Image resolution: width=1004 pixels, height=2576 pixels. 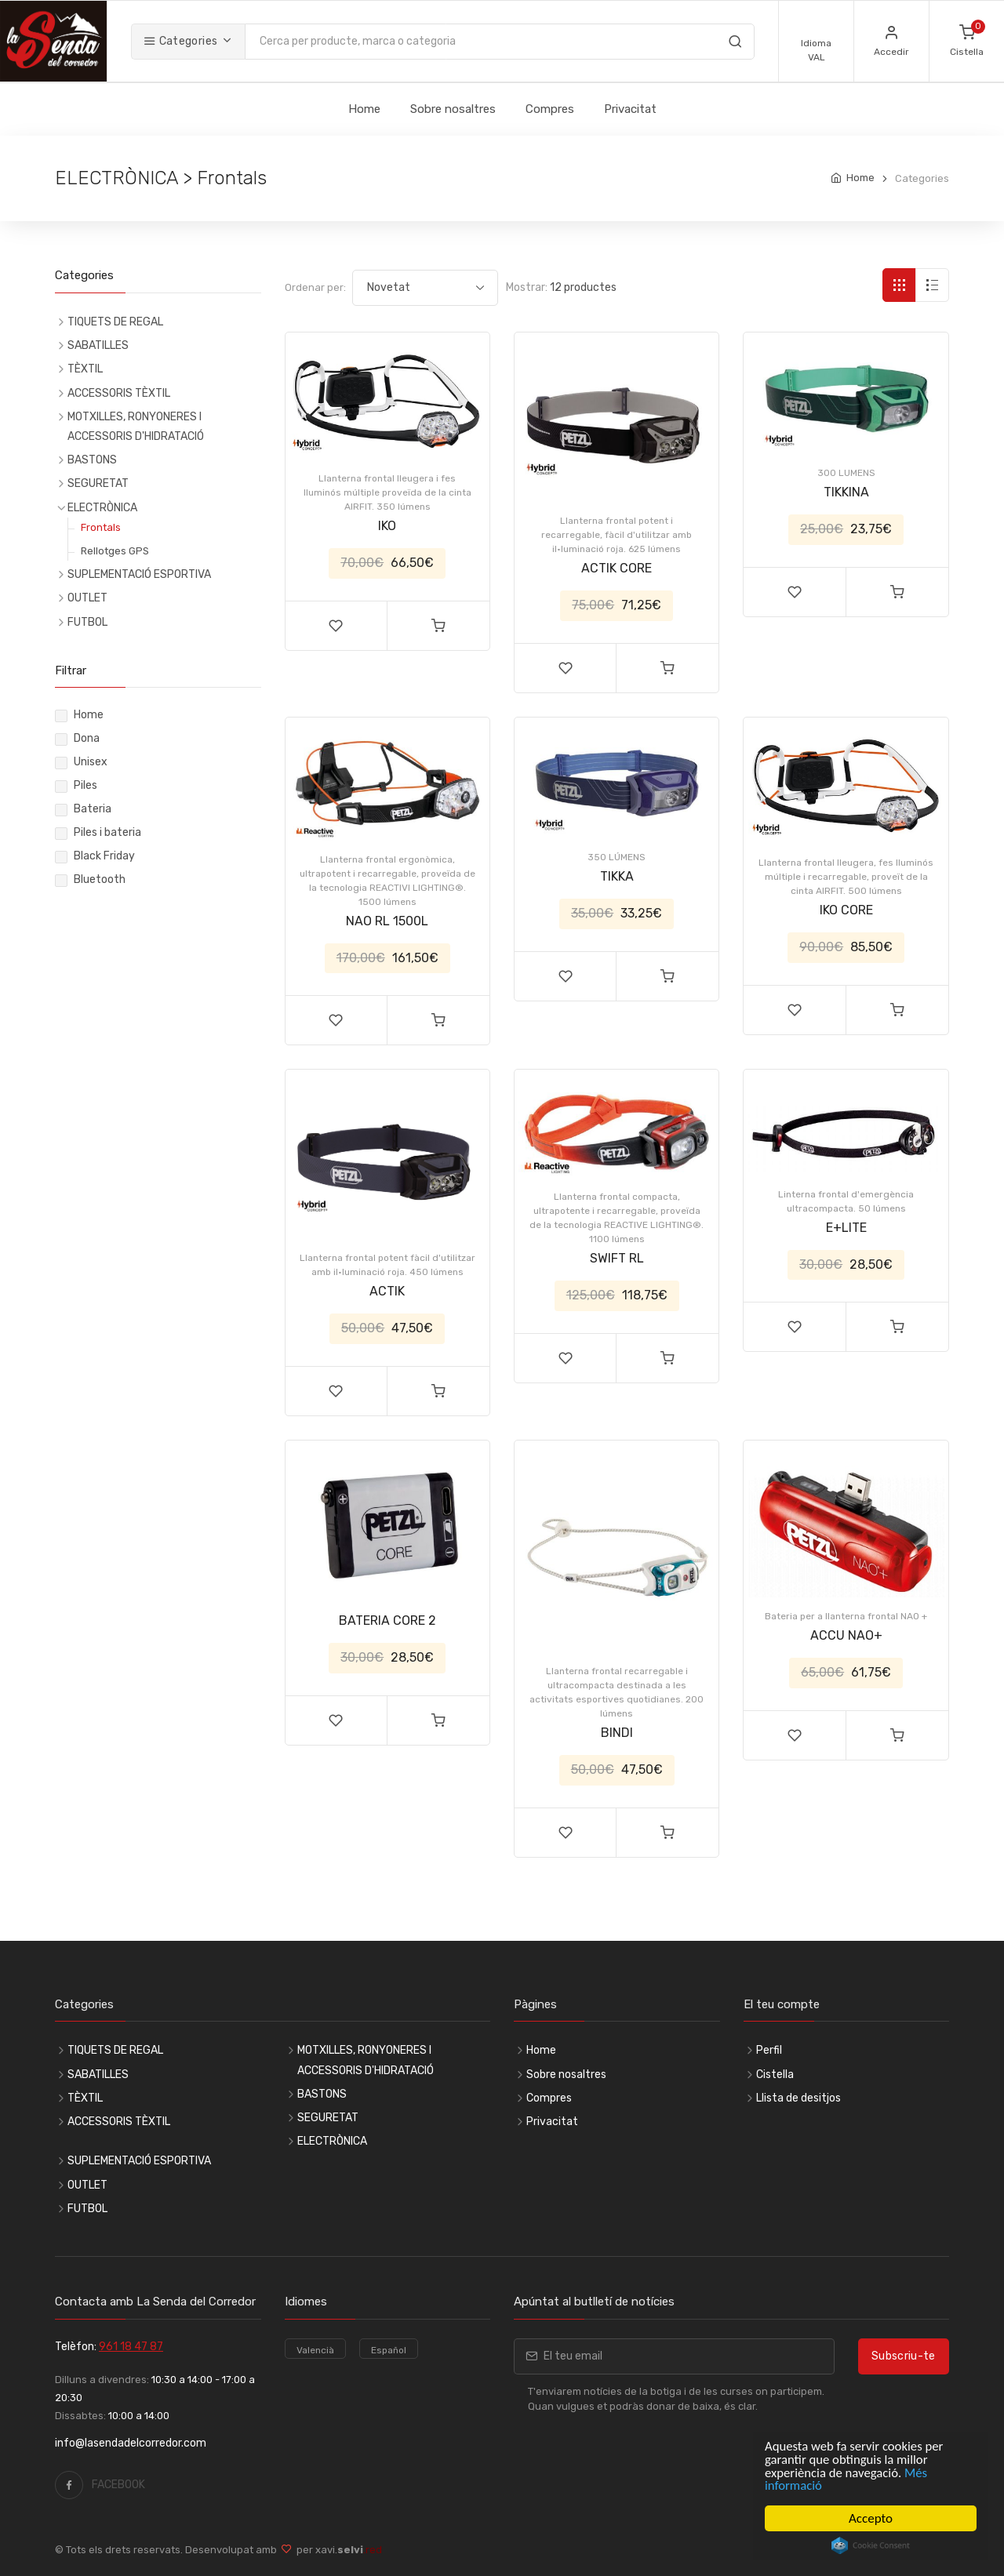 What do you see at coordinates (846, 1227) in the screenshot?
I see `E+LITE` at bounding box center [846, 1227].